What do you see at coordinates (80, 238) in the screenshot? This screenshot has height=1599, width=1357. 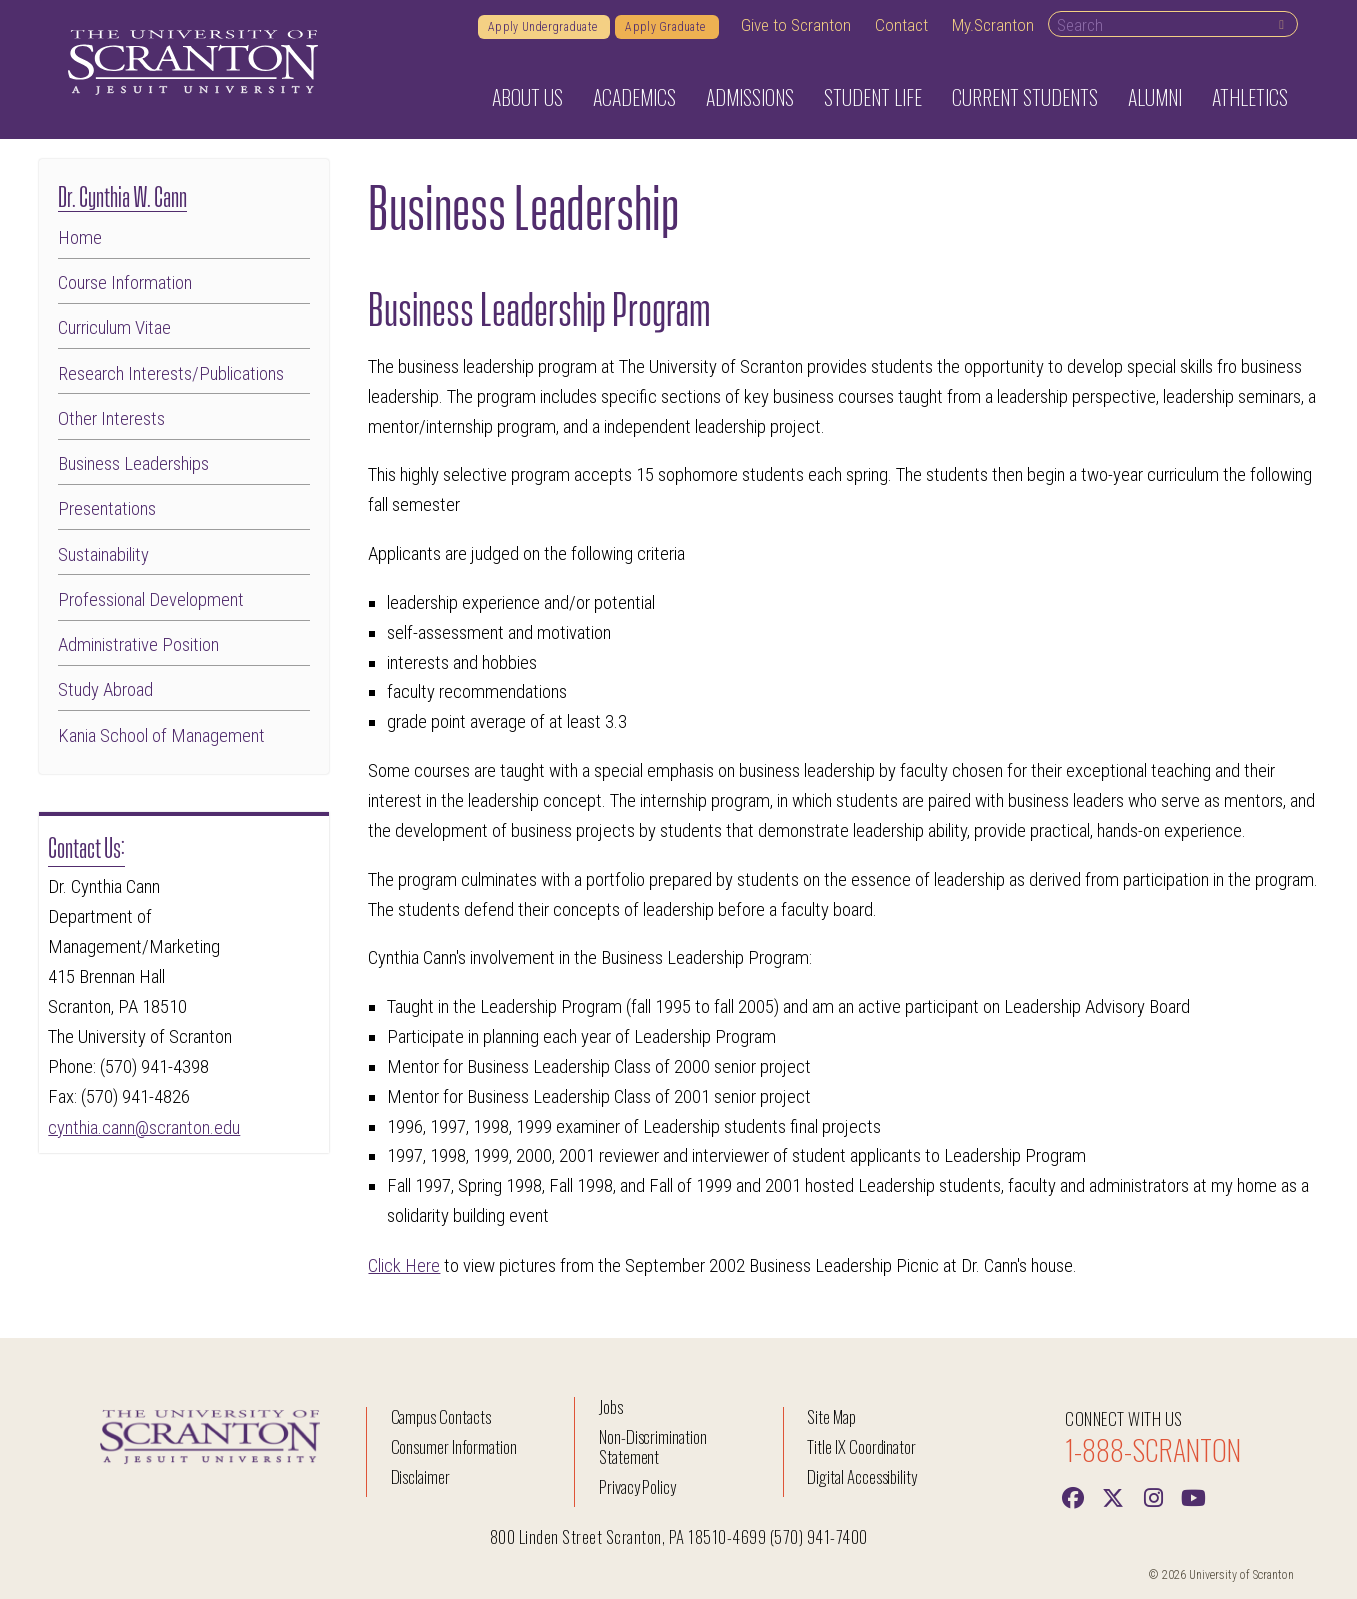 I see `Home` at bounding box center [80, 238].